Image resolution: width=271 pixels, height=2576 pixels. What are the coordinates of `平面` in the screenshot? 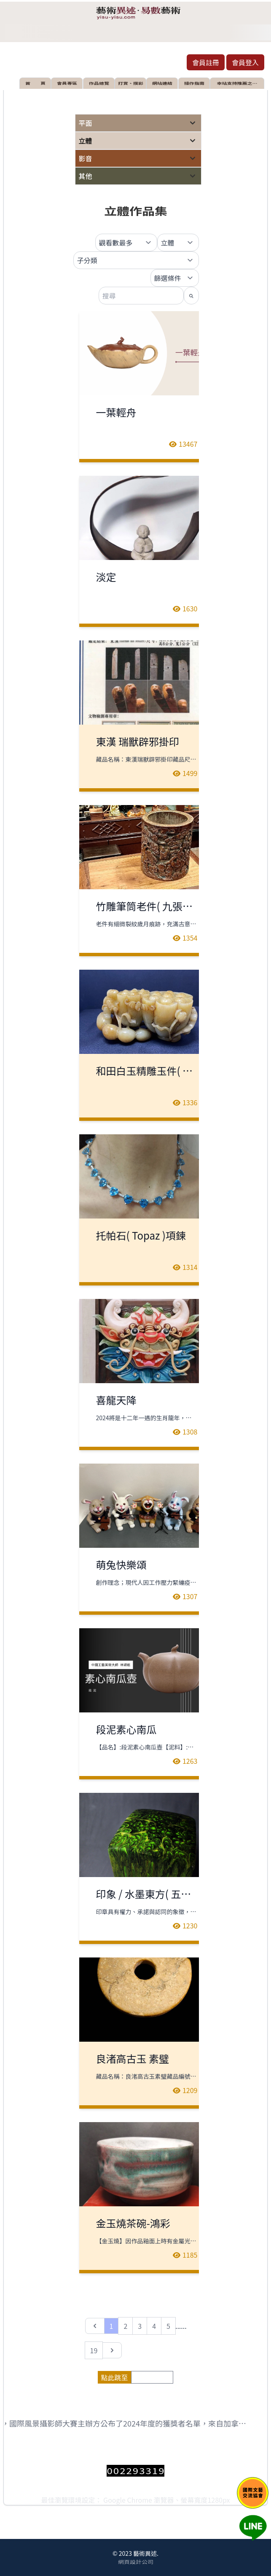 It's located at (85, 123).